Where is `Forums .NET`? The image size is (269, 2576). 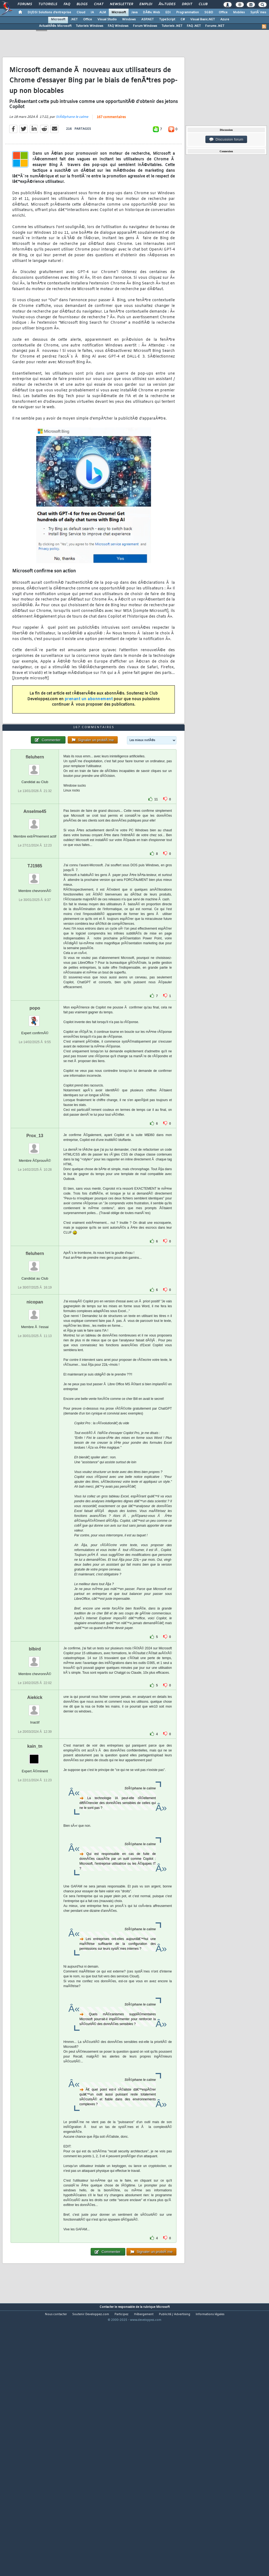 Forums .NET is located at coordinates (214, 26).